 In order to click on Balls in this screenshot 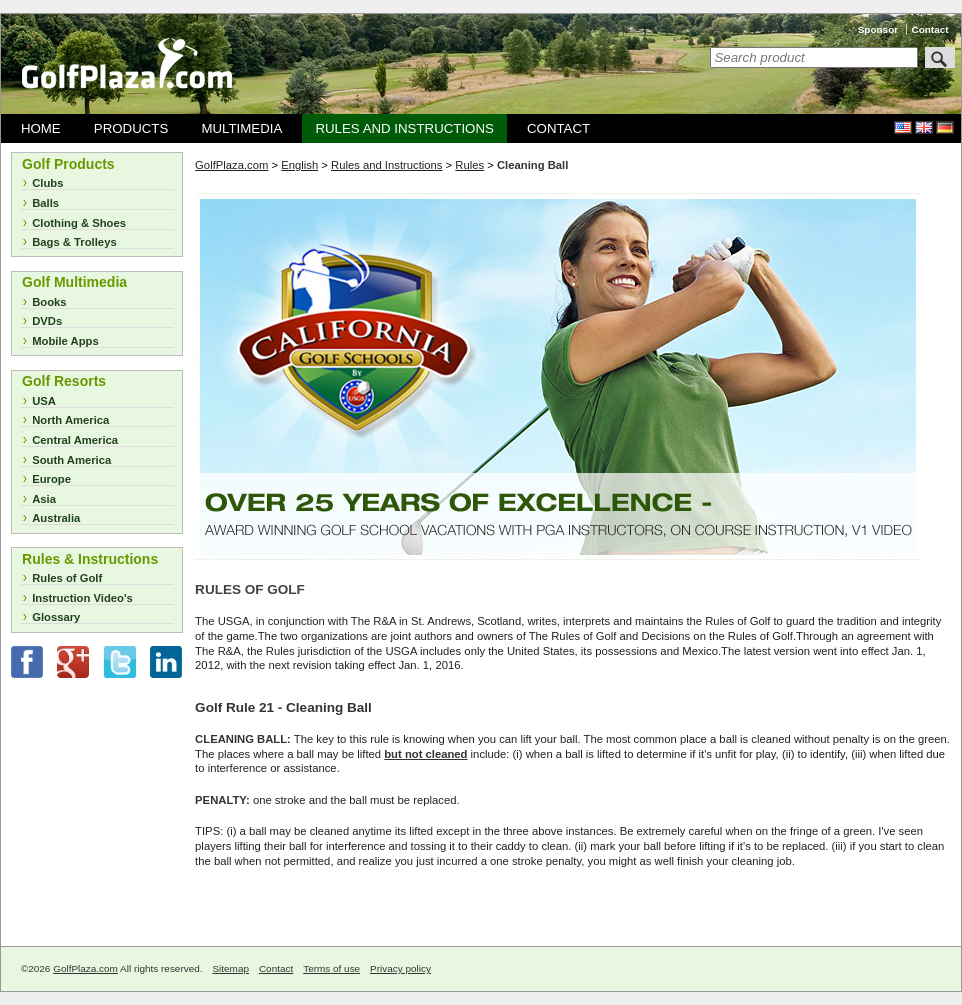, I will do `click(45, 203)`.